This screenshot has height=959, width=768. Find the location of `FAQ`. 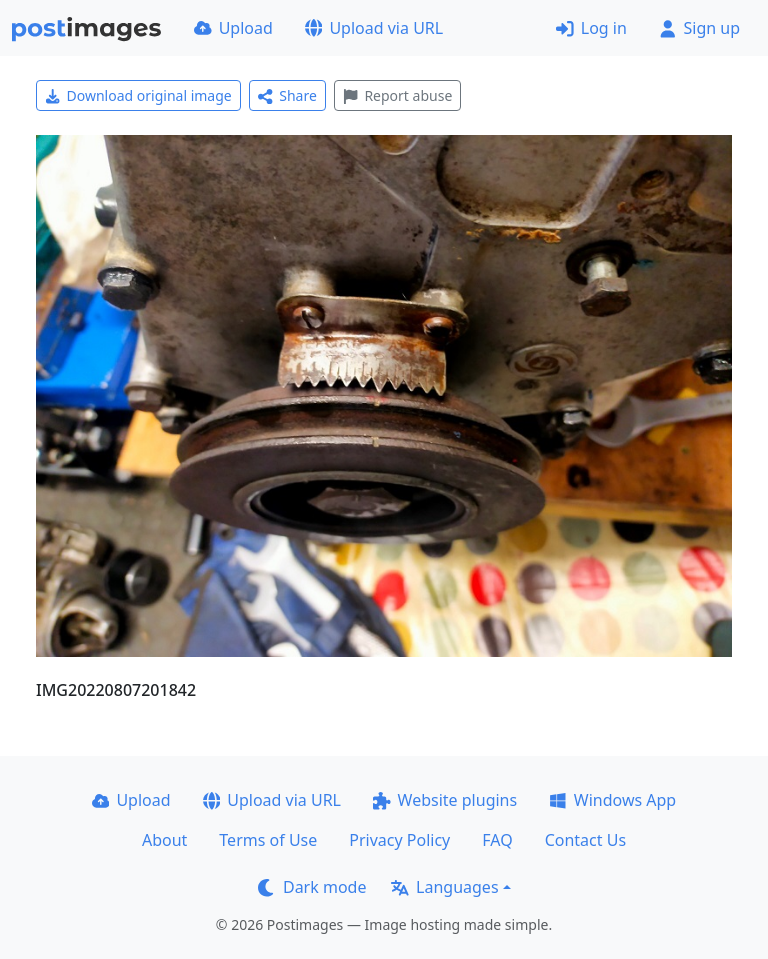

FAQ is located at coordinates (497, 840).